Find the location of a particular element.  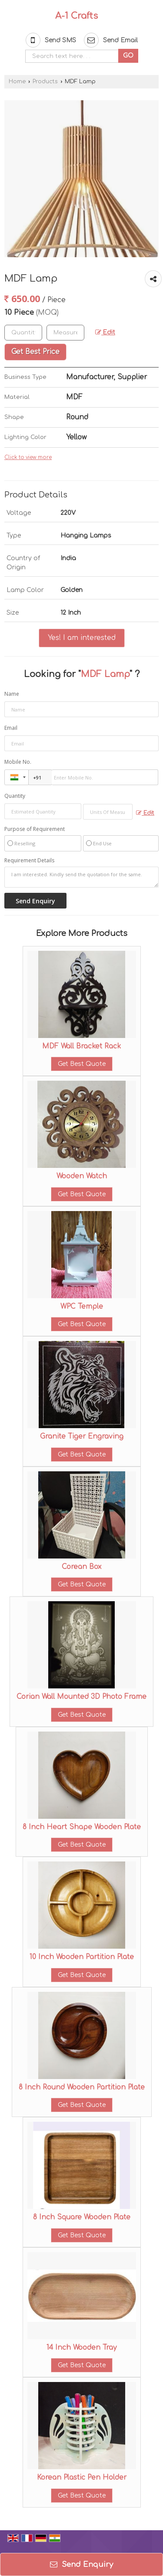

I am interested. Kindly send the quotation for the same. is located at coordinates (81, 877).